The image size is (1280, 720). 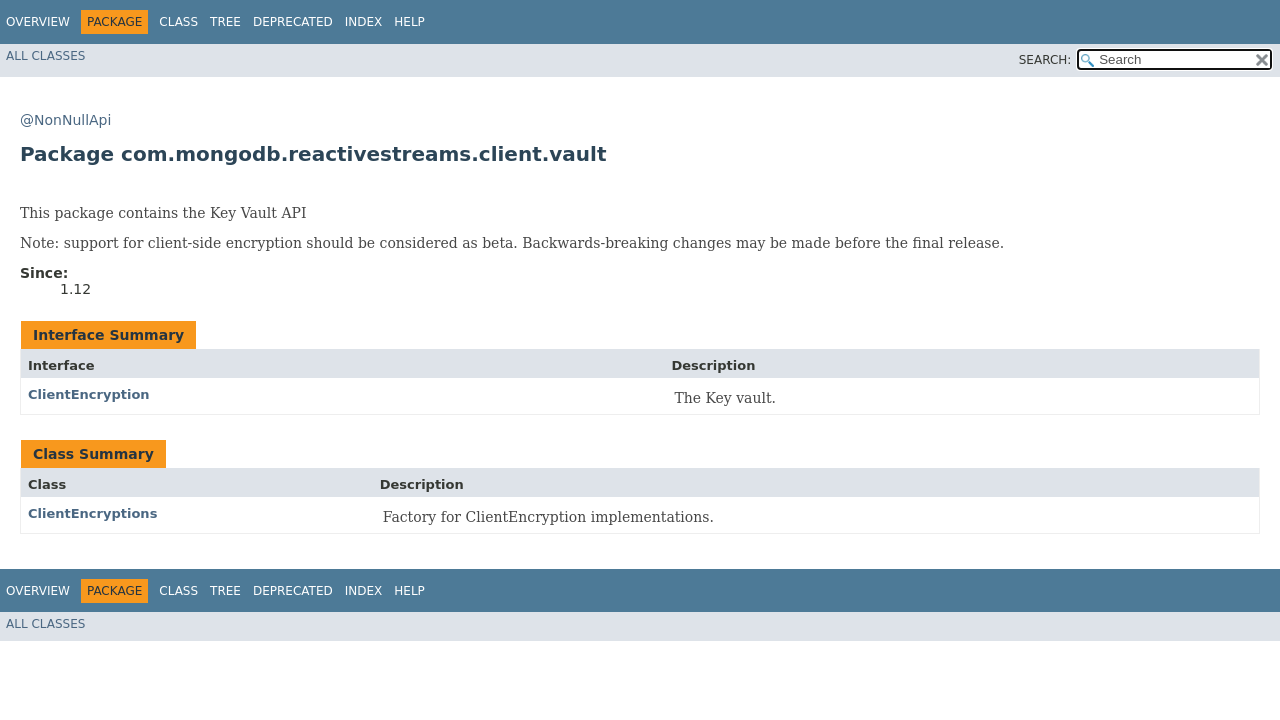 What do you see at coordinates (45, 56) in the screenshot?
I see `All Classes` at bounding box center [45, 56].